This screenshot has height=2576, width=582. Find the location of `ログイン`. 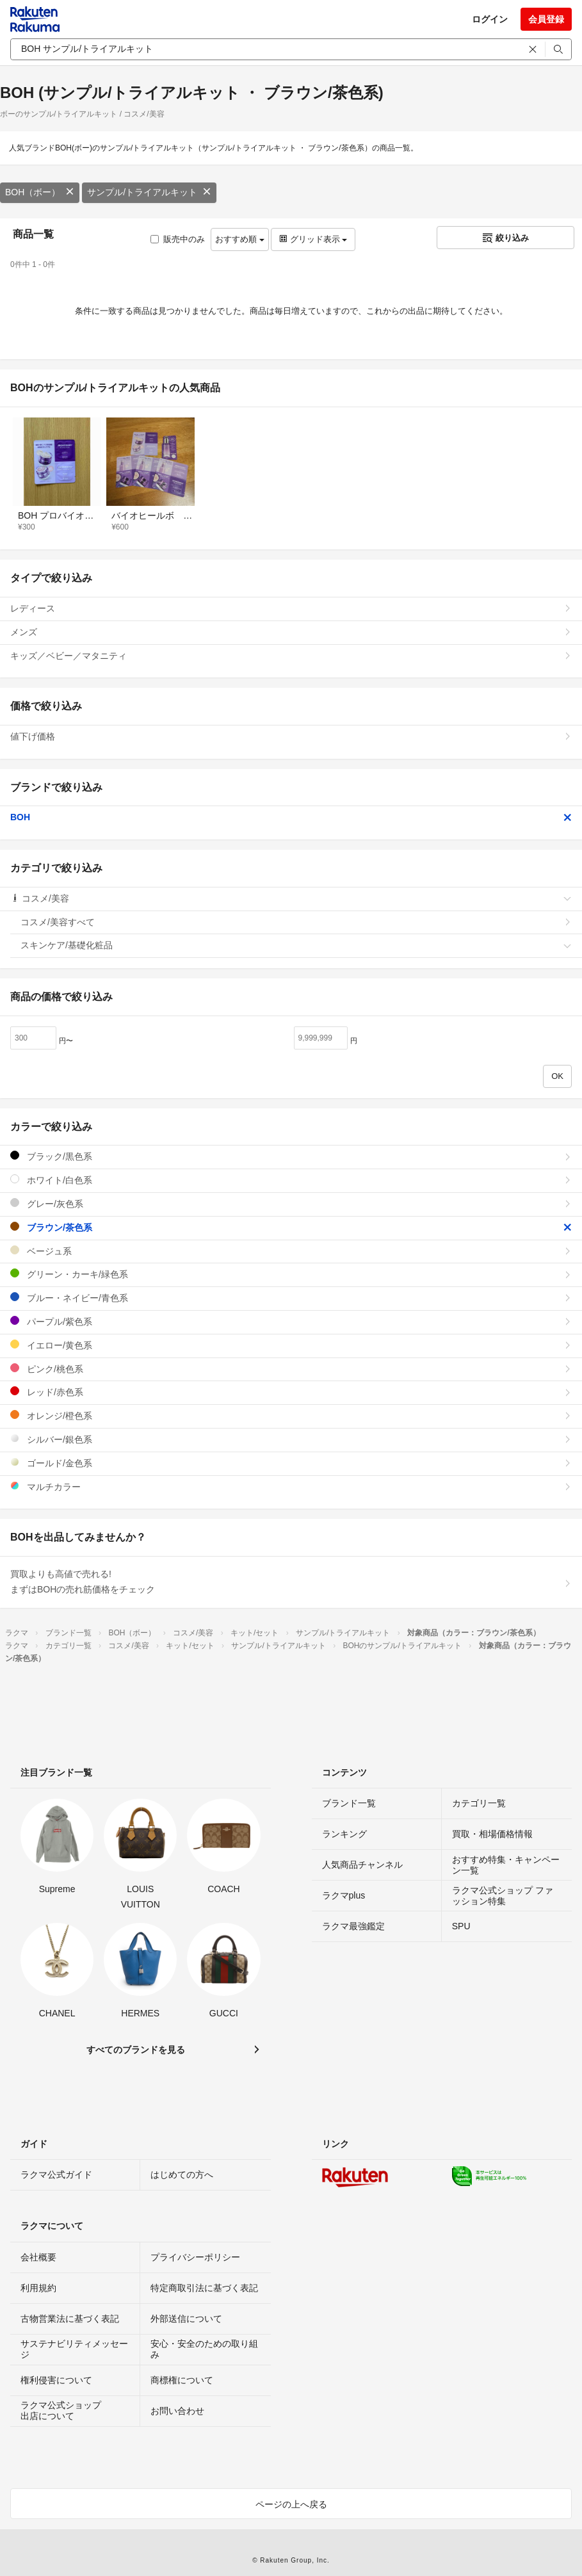

ログイン is located at coordinates (490, 19).